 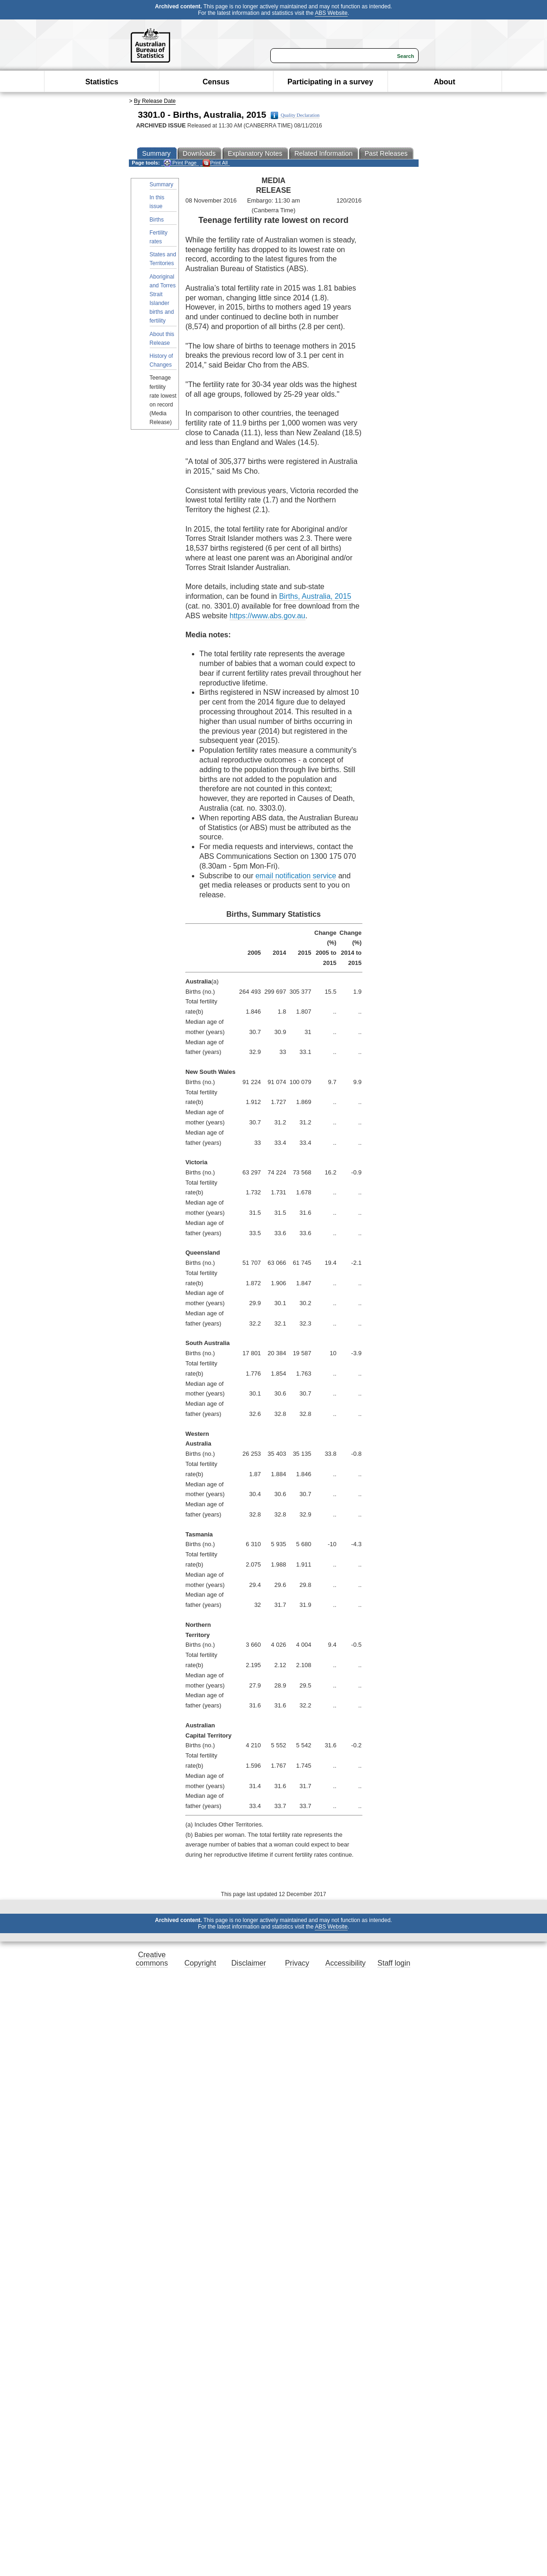 I want to click on Print All, so click(x=215, y=163).